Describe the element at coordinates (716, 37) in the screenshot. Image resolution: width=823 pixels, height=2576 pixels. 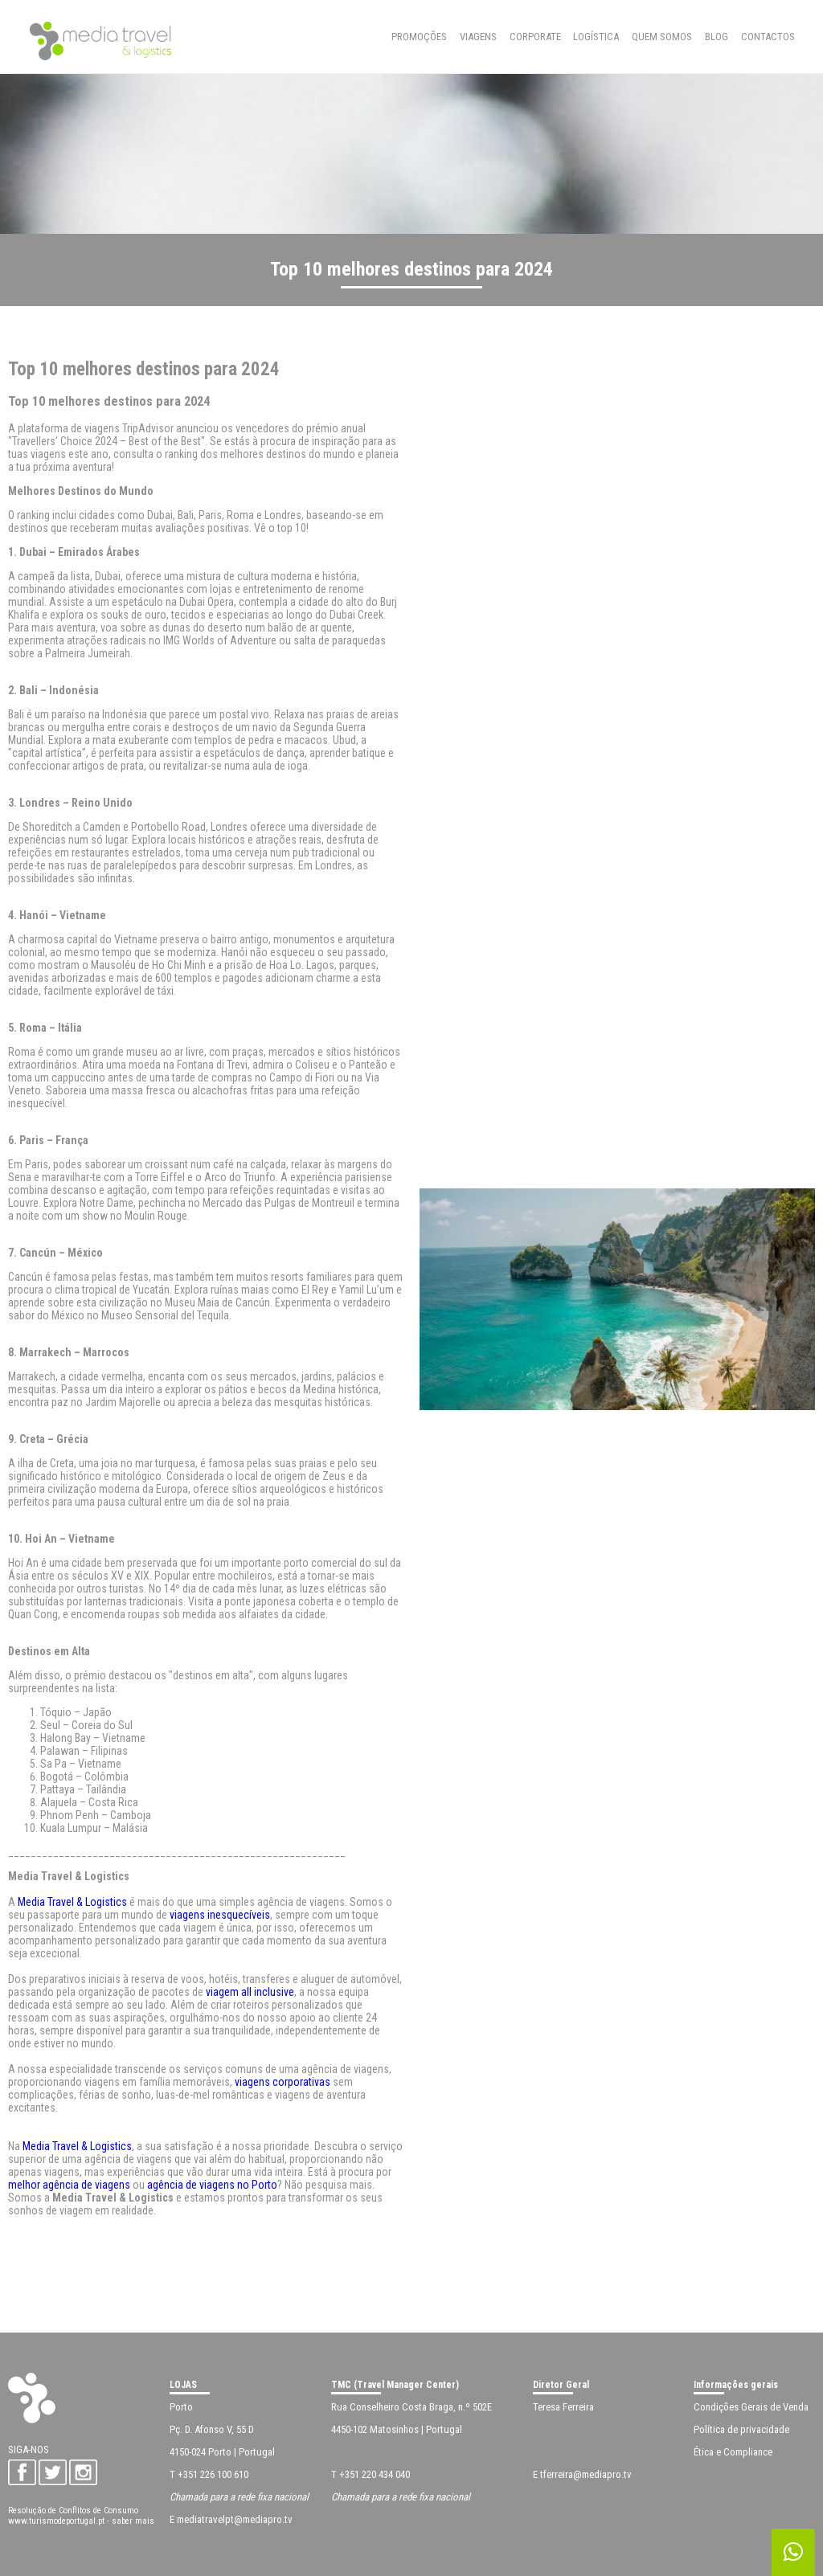
I see `BLOG` at that location.